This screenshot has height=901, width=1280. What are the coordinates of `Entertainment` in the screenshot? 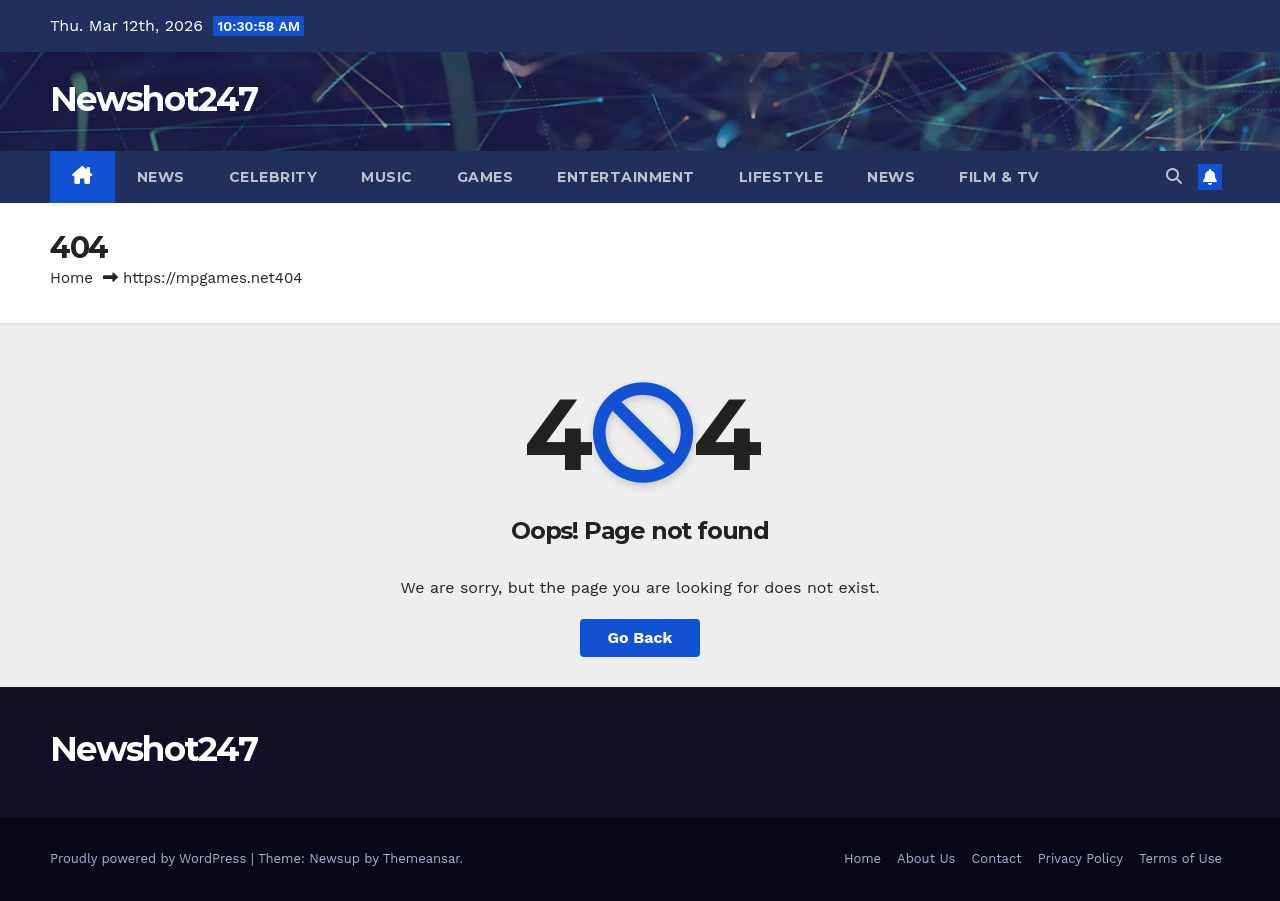 It's located at (626, 177).